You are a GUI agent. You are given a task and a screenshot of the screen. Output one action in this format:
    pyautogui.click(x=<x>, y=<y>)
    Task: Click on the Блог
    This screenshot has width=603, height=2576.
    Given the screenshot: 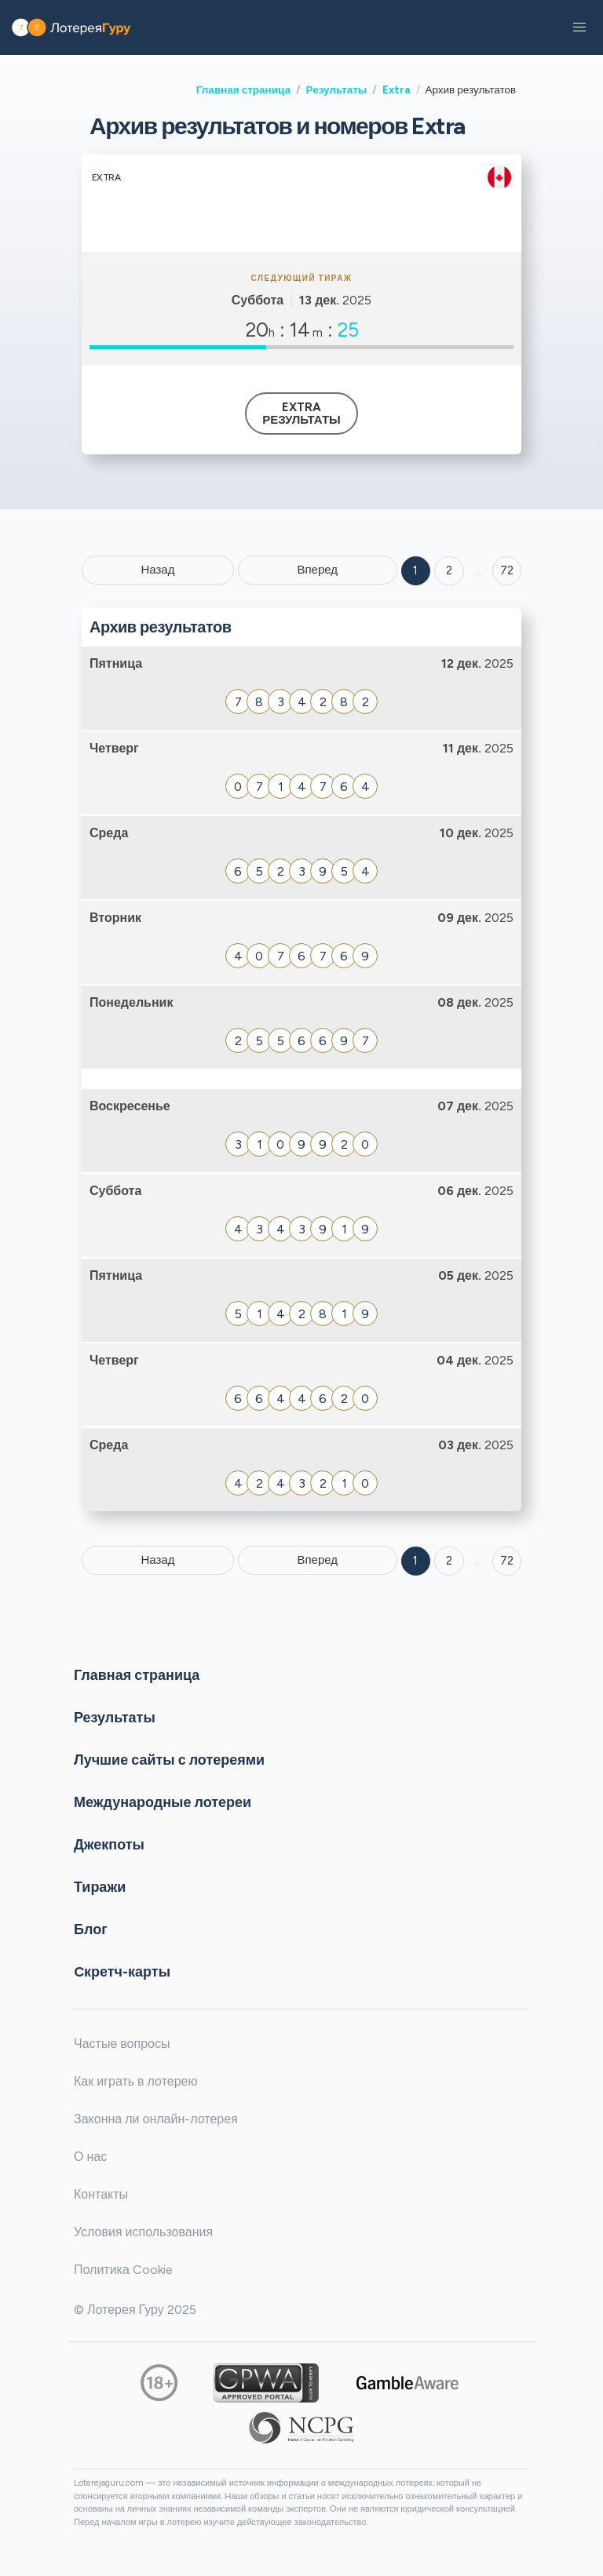 What is the action you would take?
    pyautogui.click(x=91, y=1929)
    